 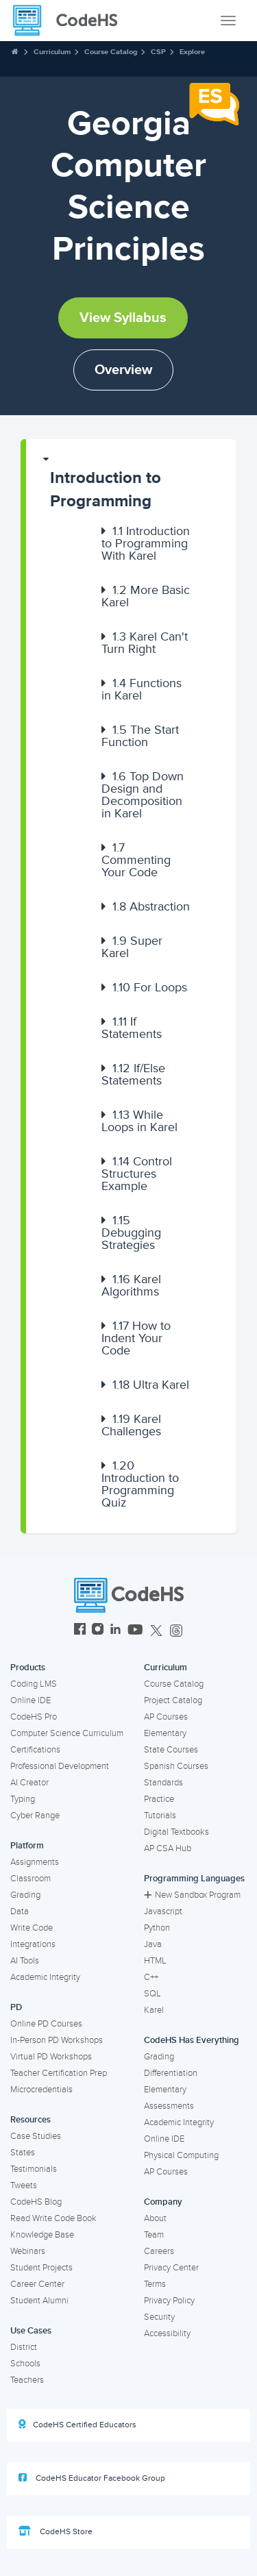 What do you see at coordinates (41, 2267) in the screenshot?
I see `Student Projects` at bounding box center [41, 2267].